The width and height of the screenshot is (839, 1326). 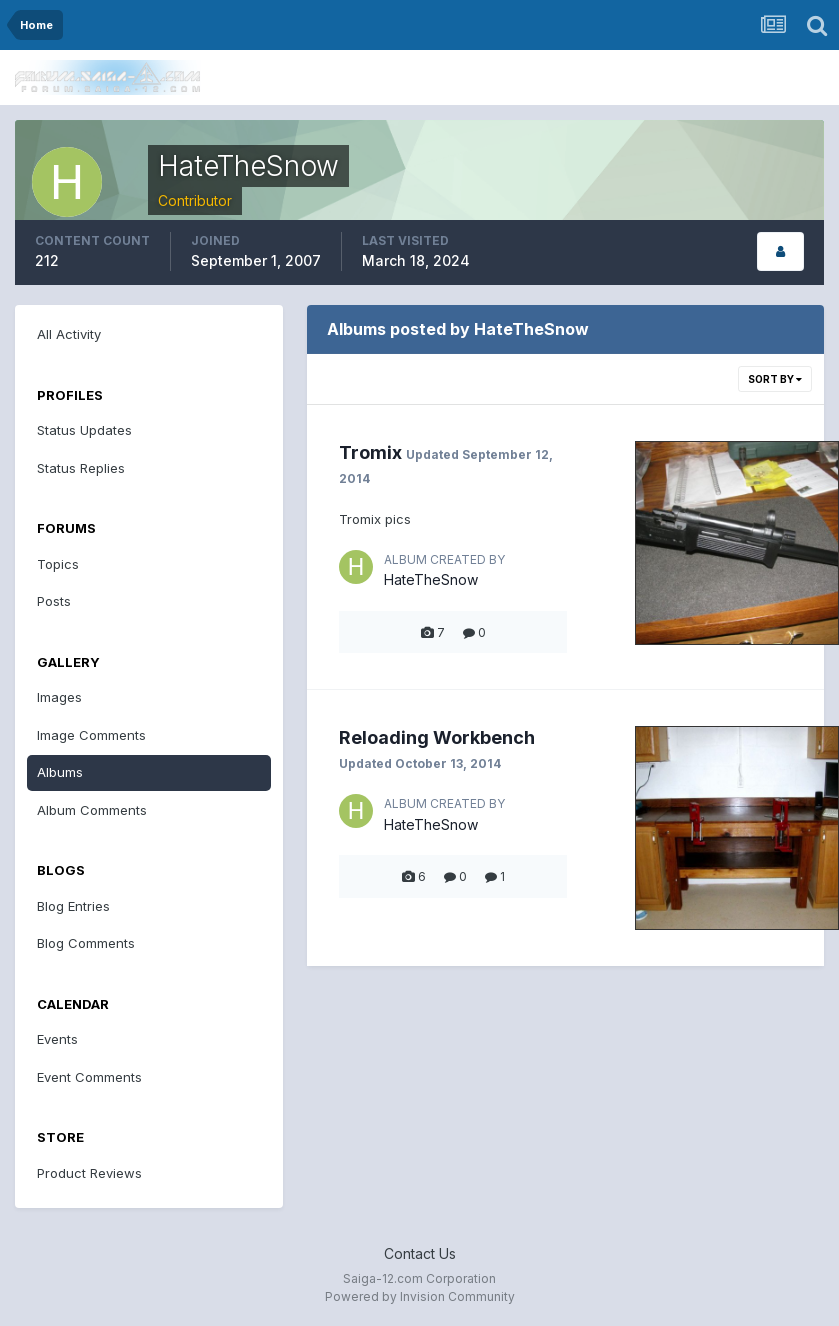 What do you see at coordinates (57, 1039) in the screenshot?
I see `Events` at bounding box center [57, 1039].